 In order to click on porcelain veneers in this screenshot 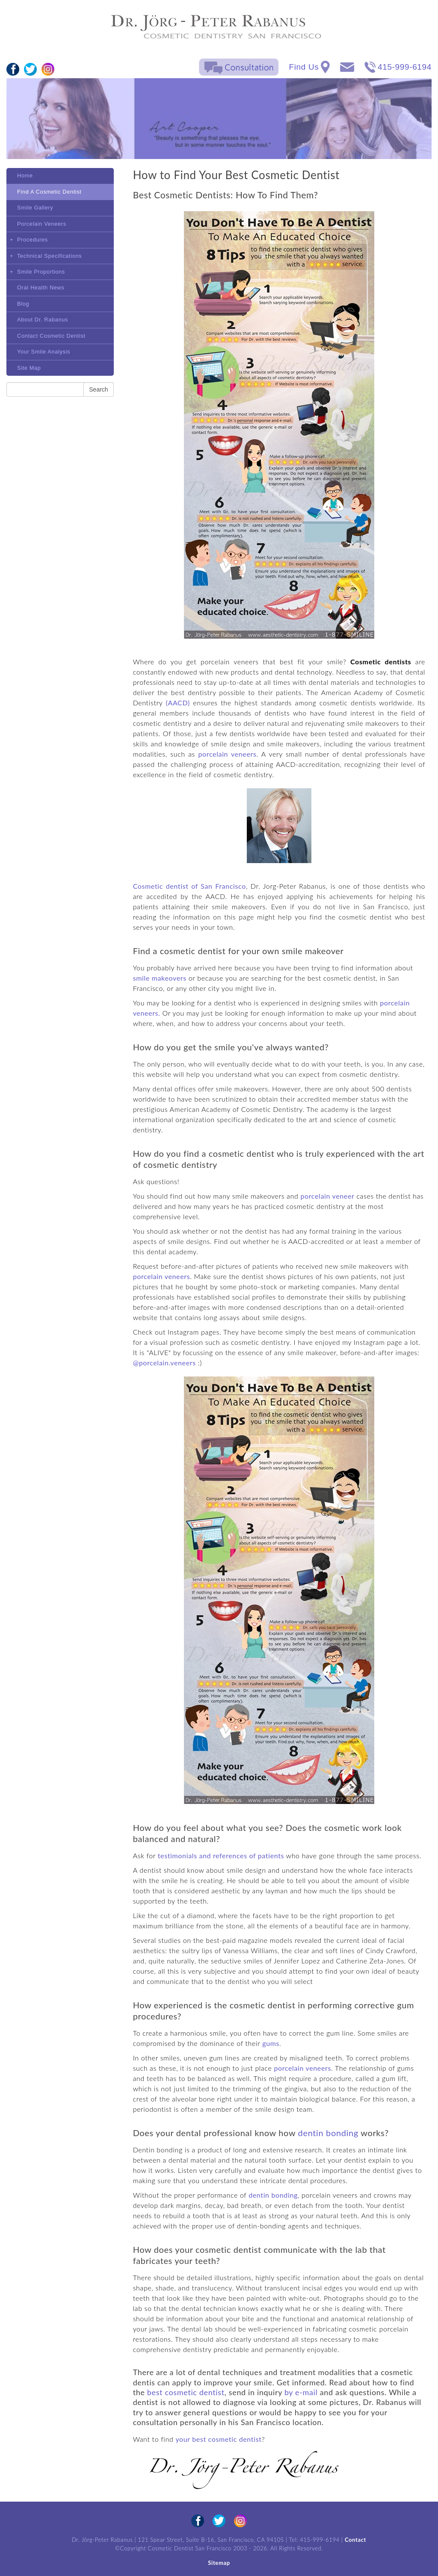, I will do `click(227, 754)`.